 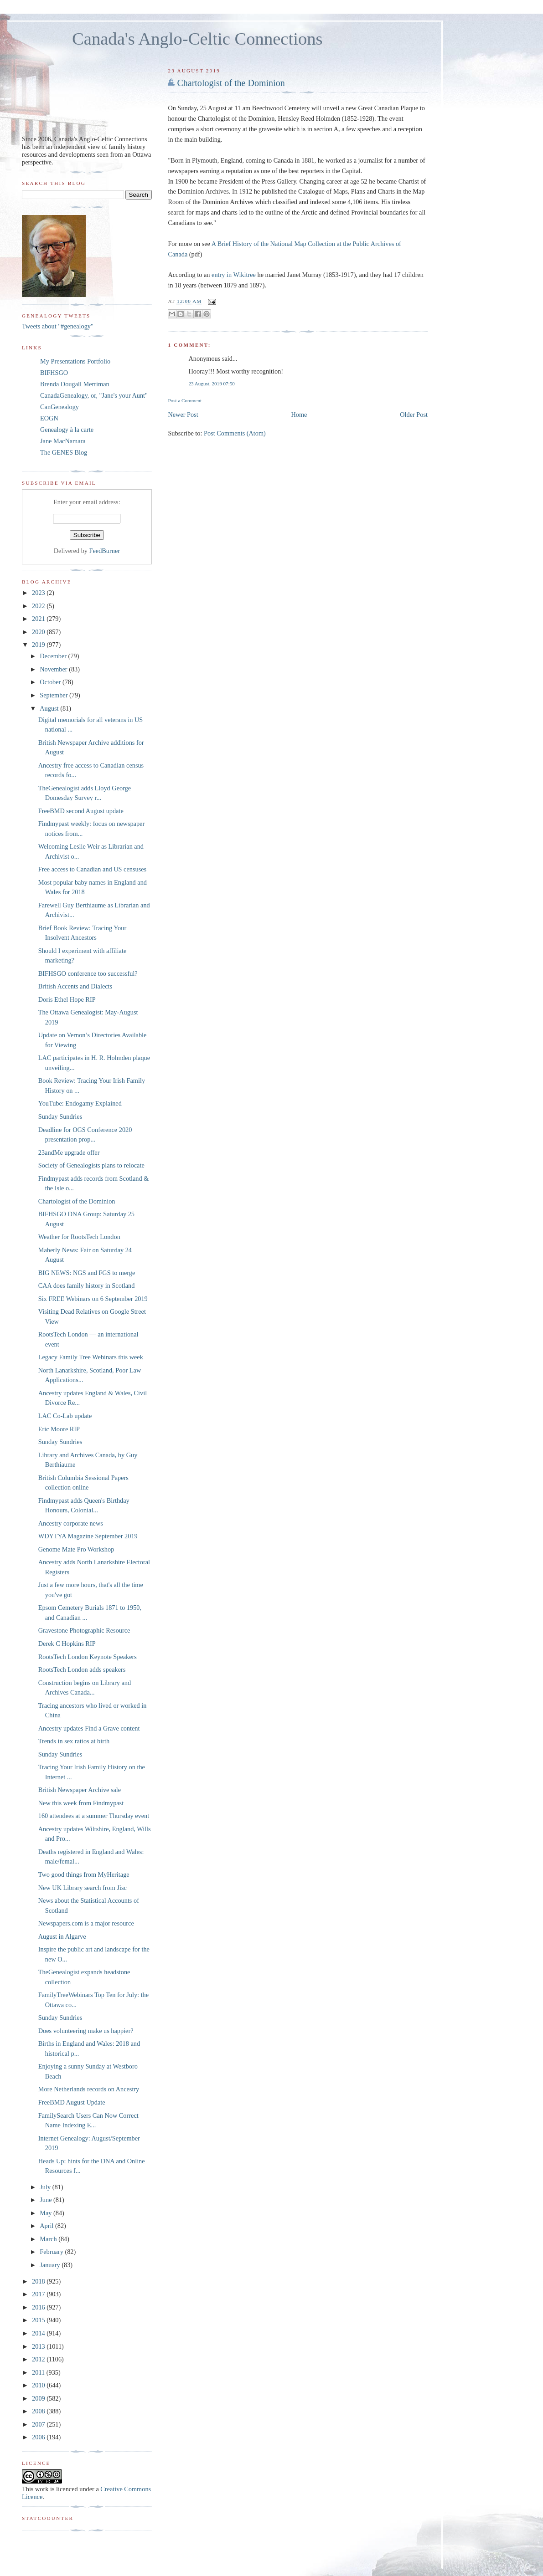 What do you see at coordinates (86, 2030) in the screenshot?
I see `Does volunteering make us happier?` at bounding box center [86, 2030].